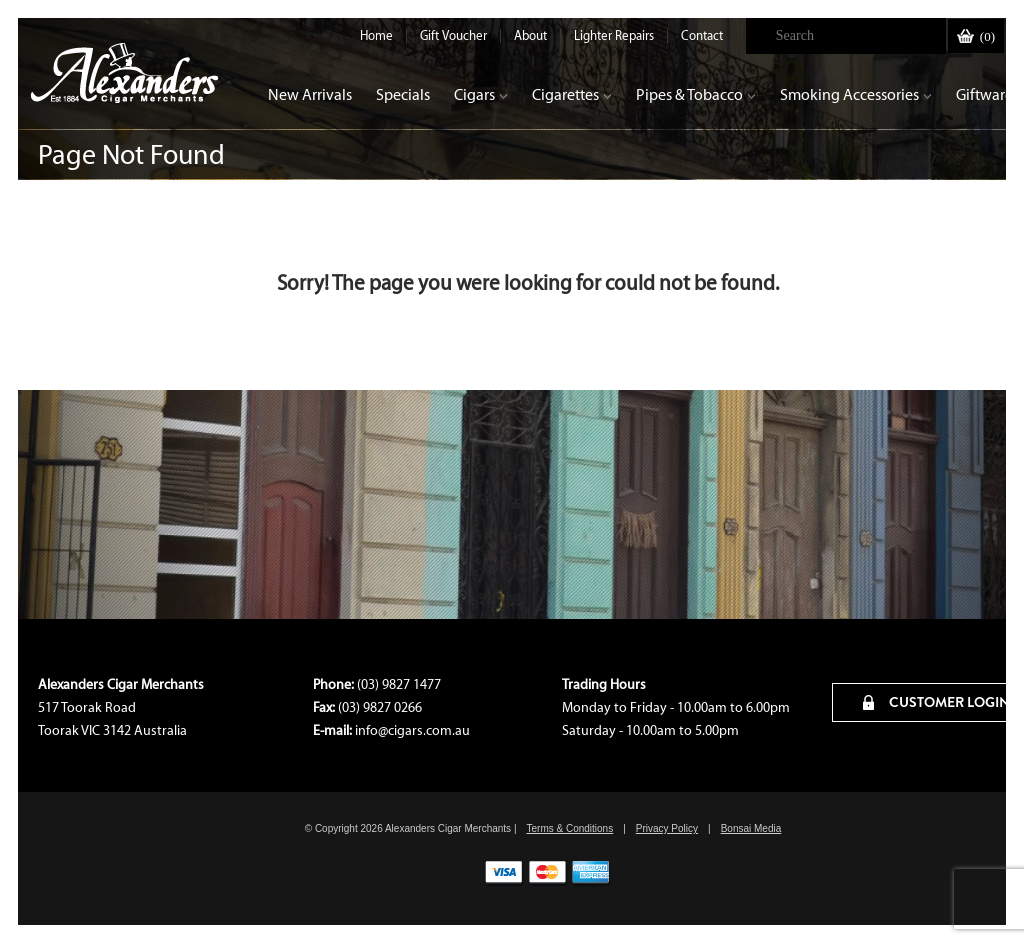 This screenshot has height=943, width=1024. What do you see at coordinates (856, 94) in the screenshot?
I see `Smoking Accessories` at bounding box center [856, 94].